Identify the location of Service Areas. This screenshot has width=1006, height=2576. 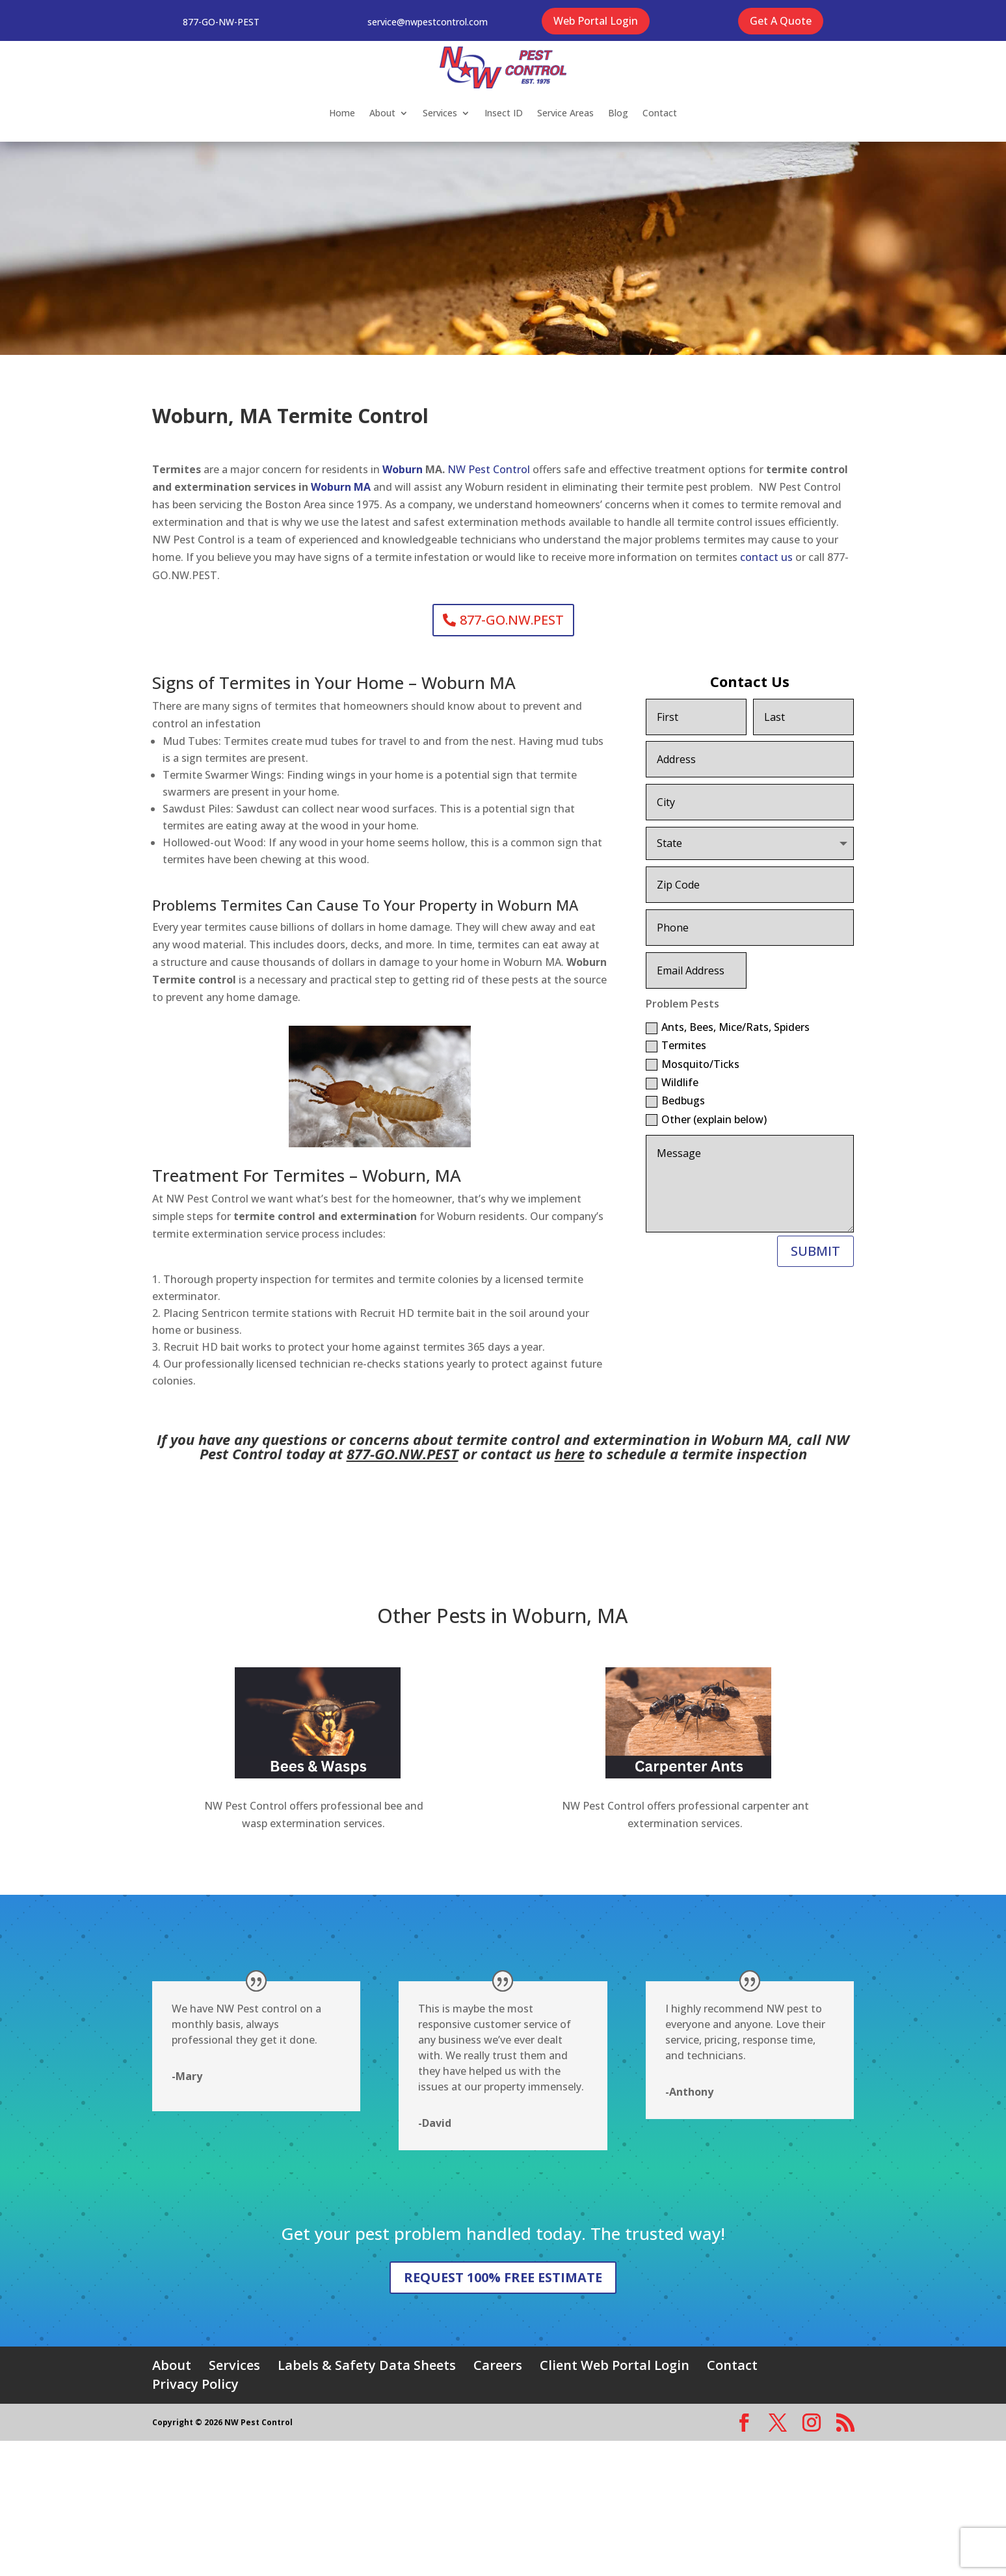
(565, 113).